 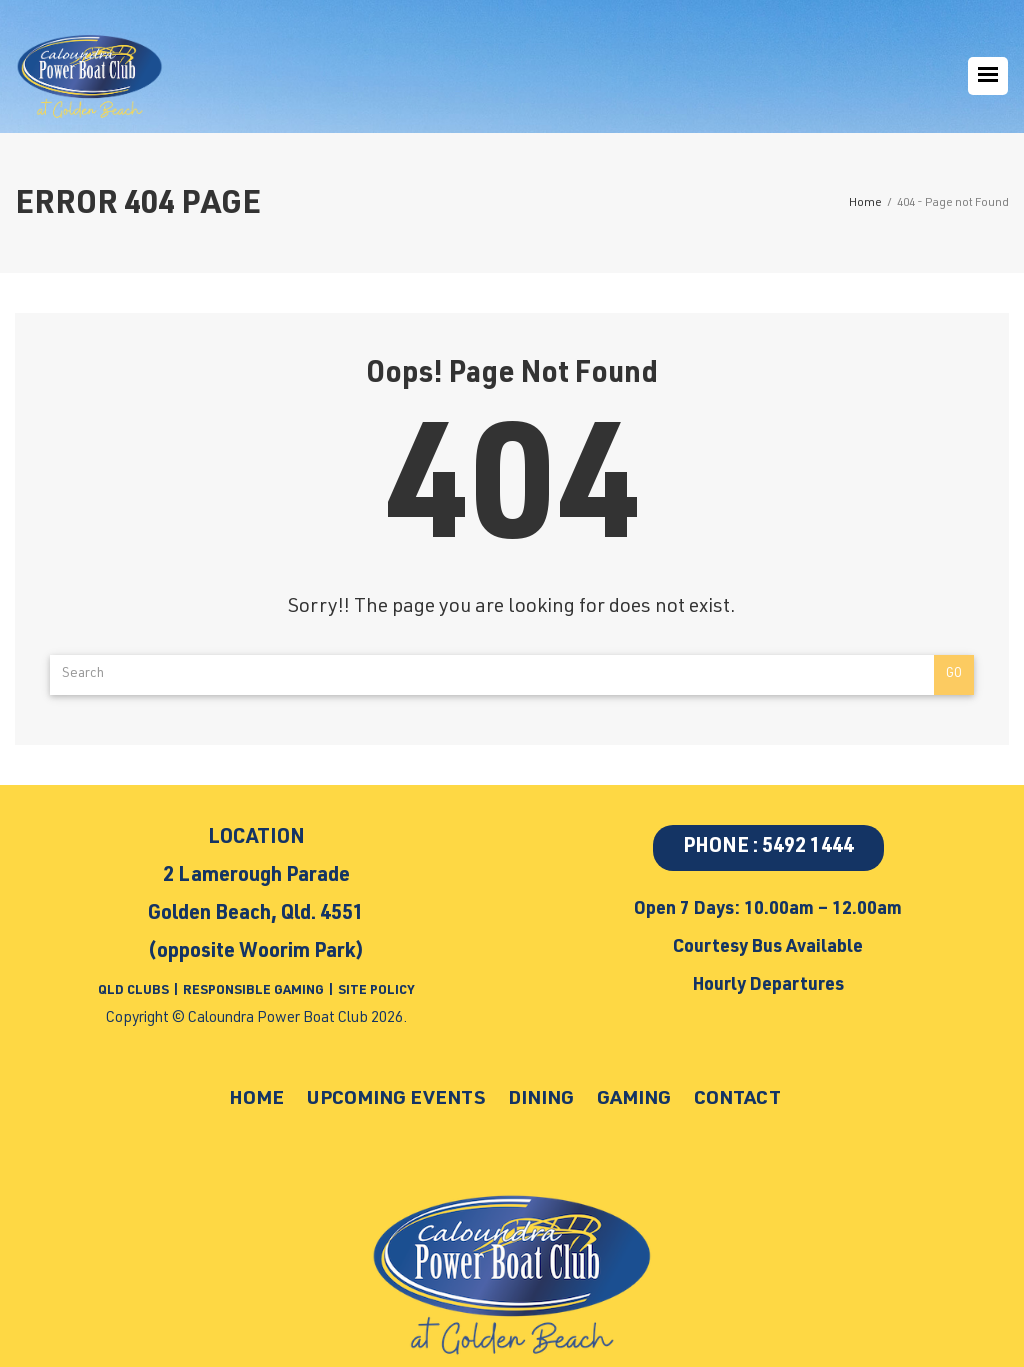 I want to click on RESPONSIBLE GAMING, so click(x=253, y=991).